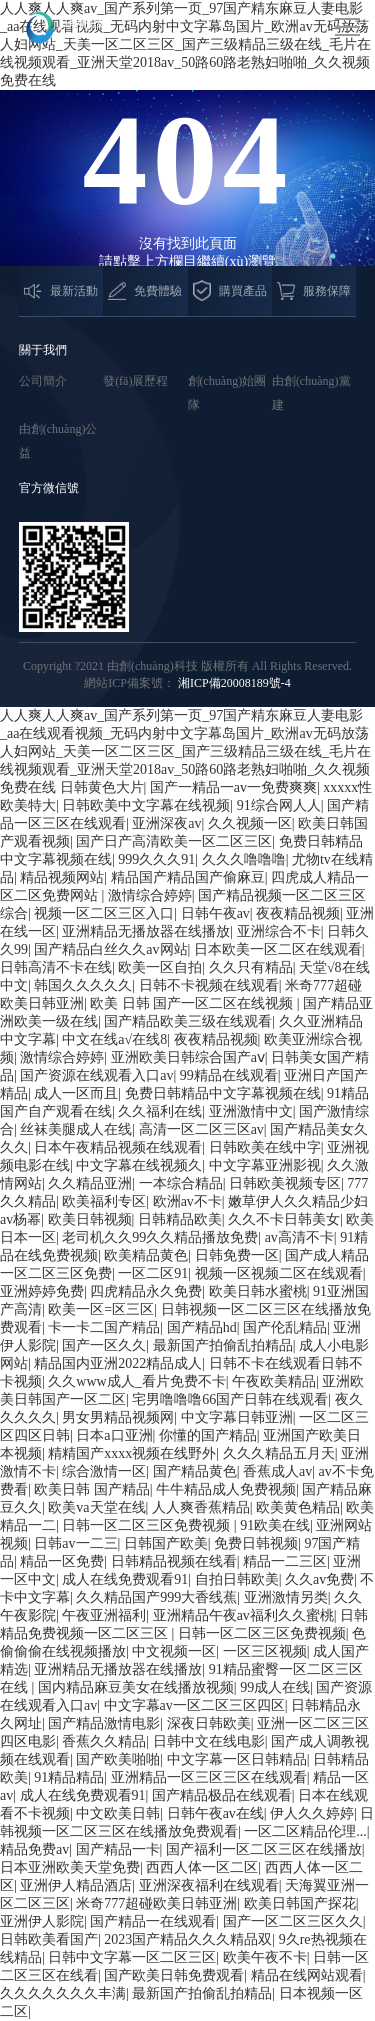  I want to click on 国产欧美日韩免费观看, so click(174, 1975).